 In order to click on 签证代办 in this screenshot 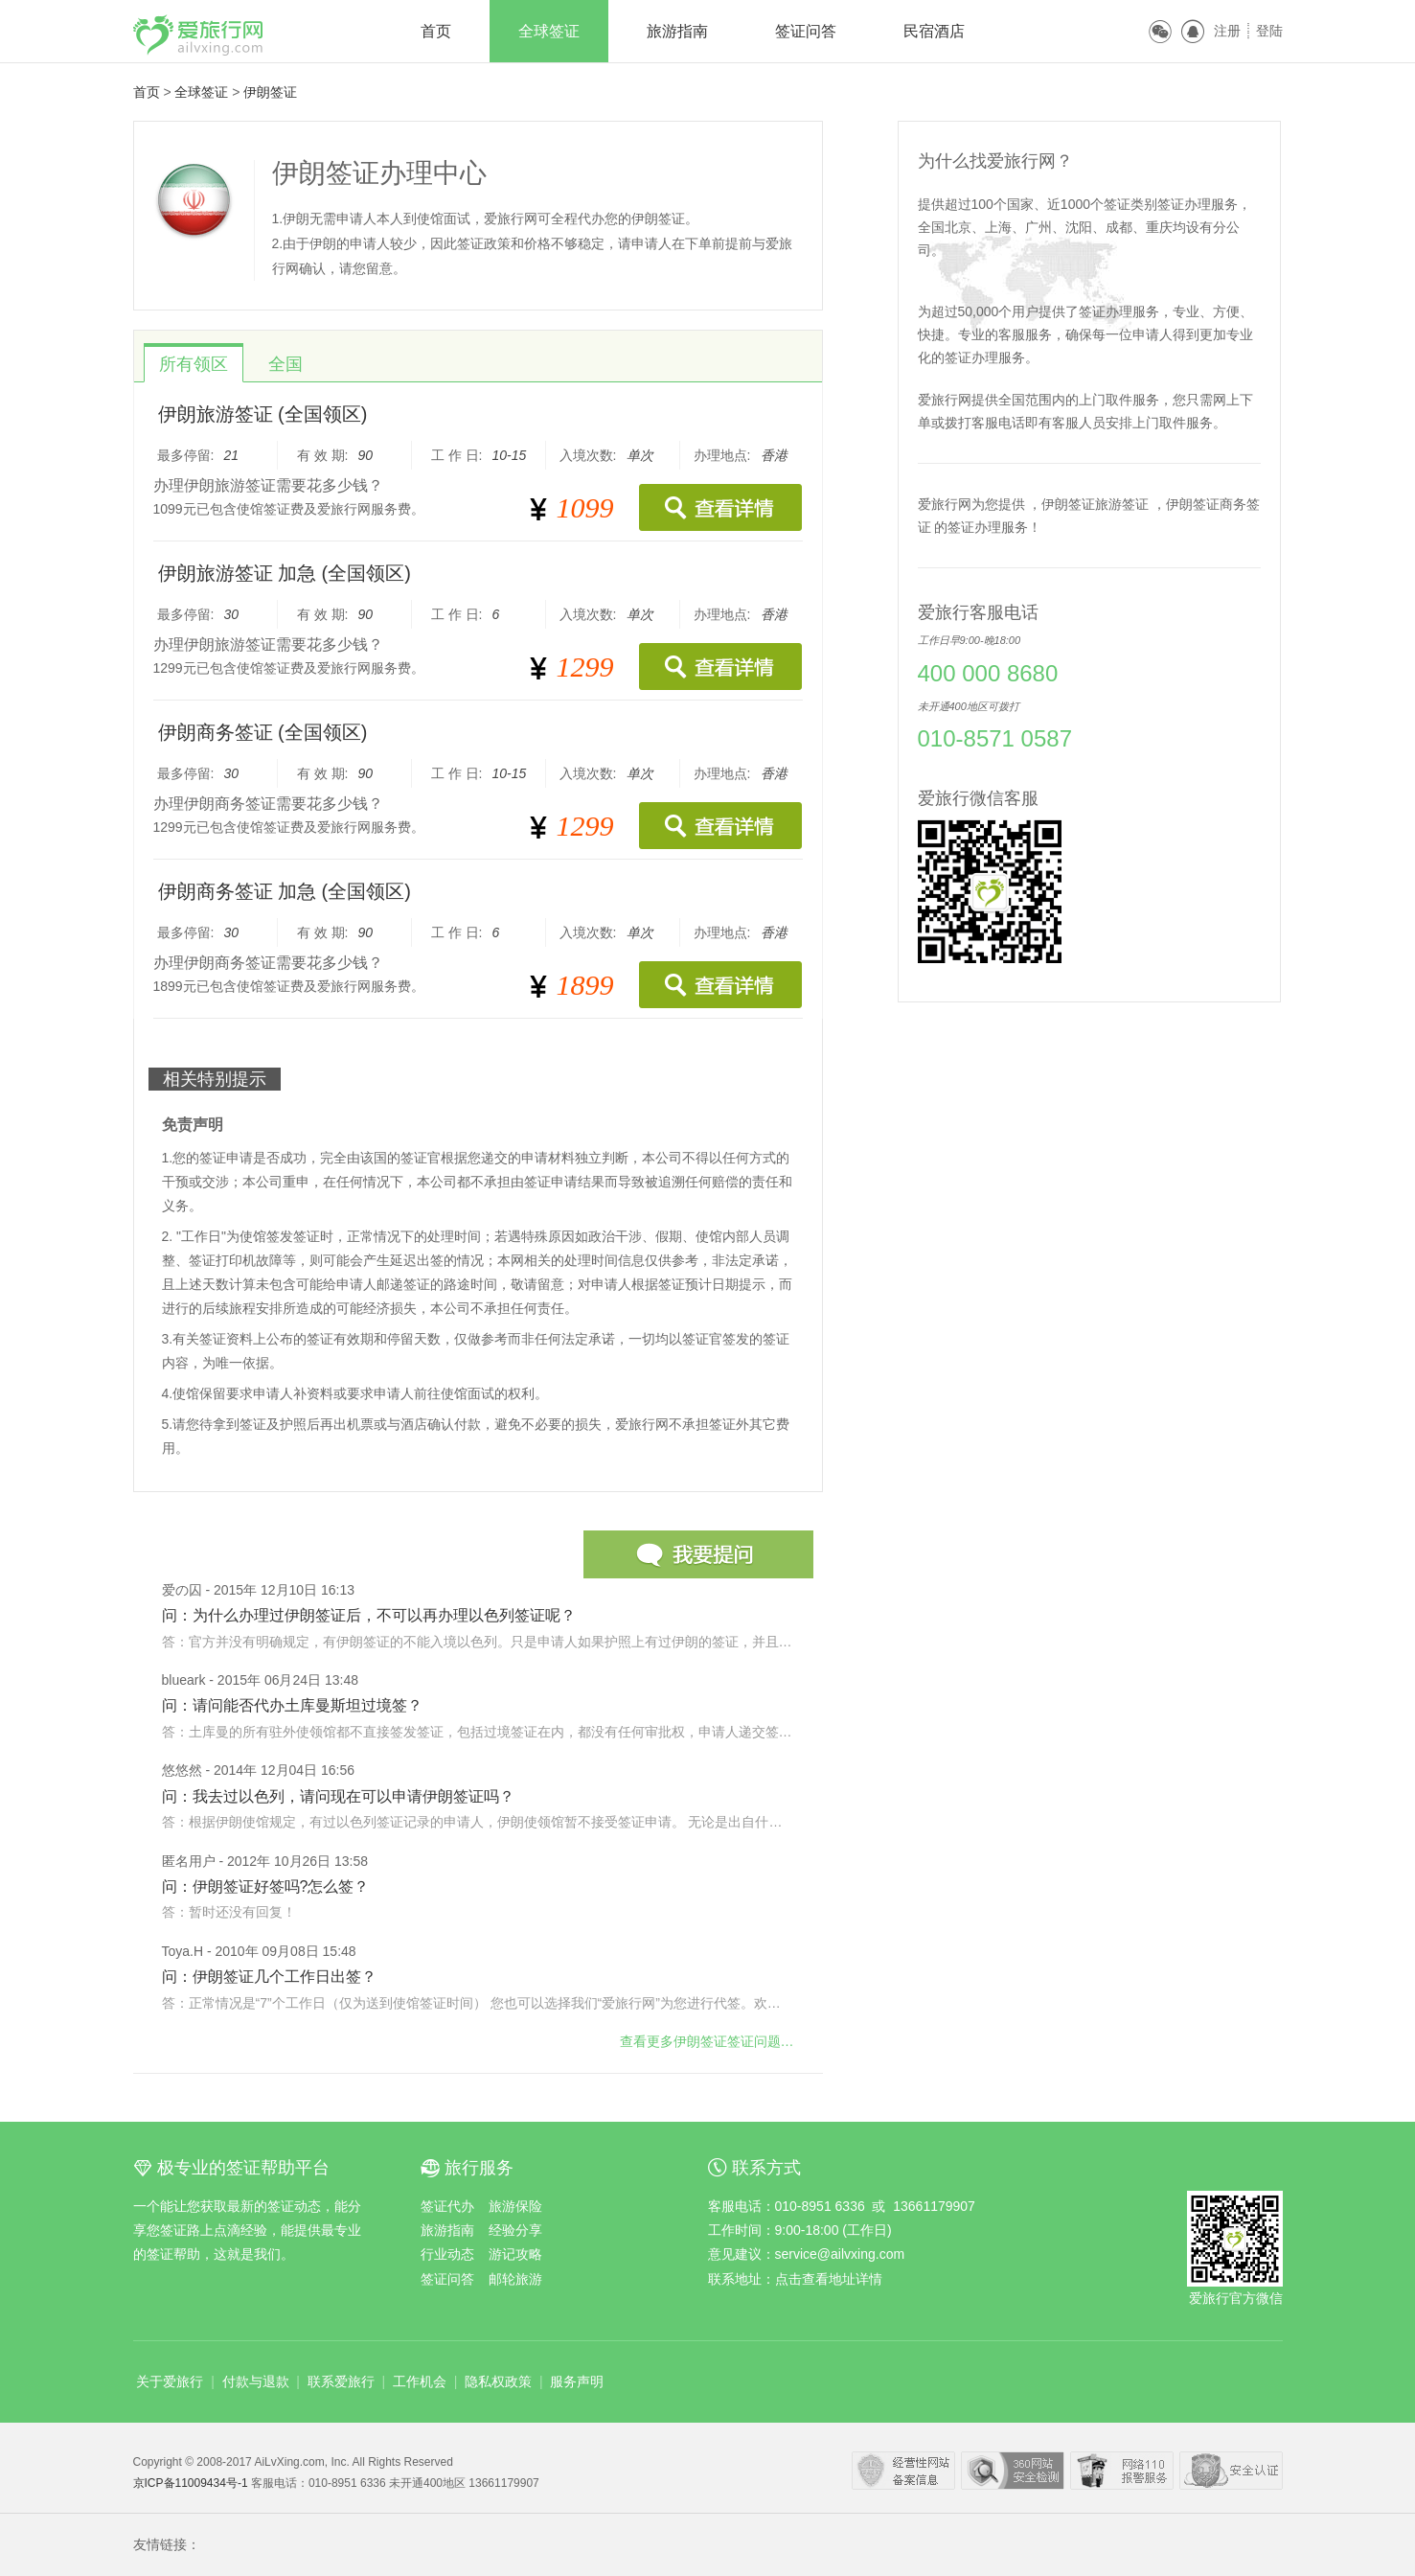, I will do `click(447, 2206)`.